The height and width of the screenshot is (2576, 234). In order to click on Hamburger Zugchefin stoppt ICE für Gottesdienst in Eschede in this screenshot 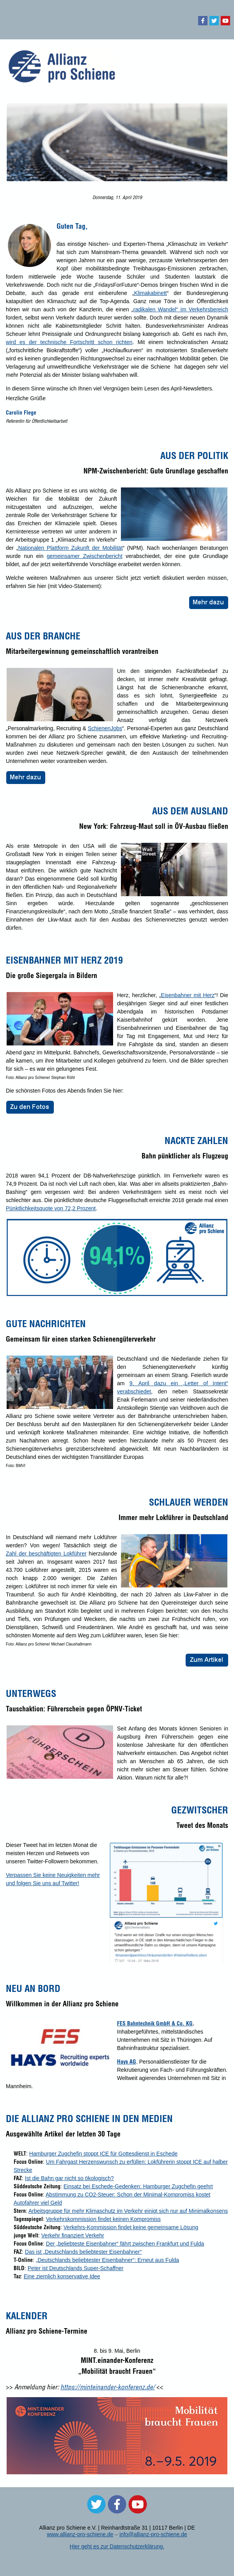, I will do `click(103, 2153)`.